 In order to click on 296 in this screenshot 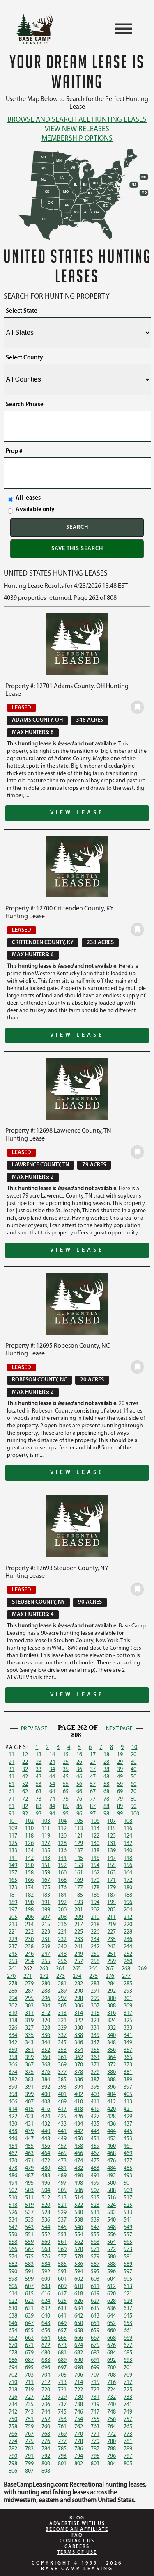, I will do `click(45, 1998)`.